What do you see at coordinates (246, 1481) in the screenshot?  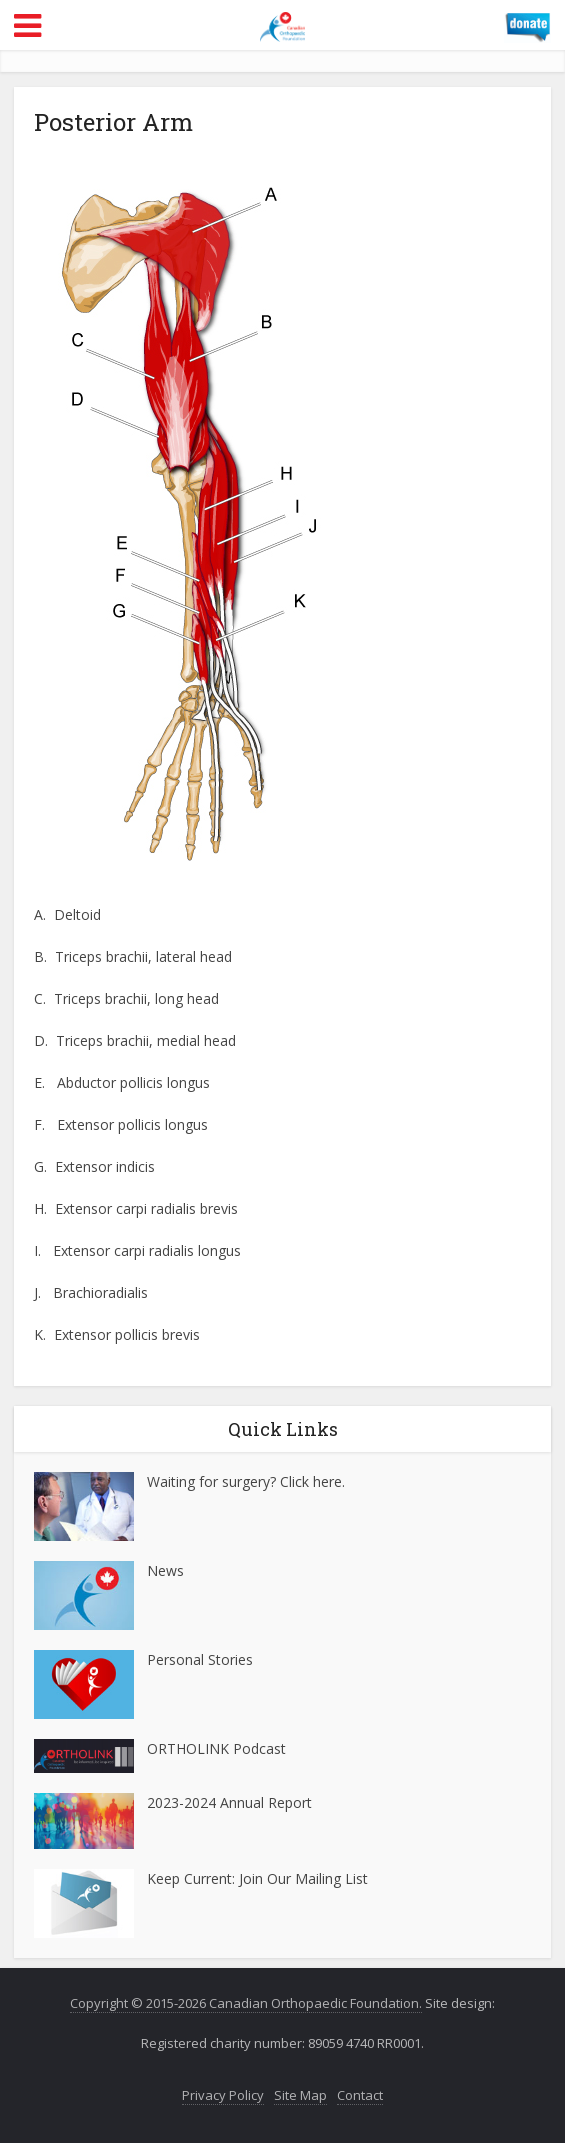 I see `Waiting for surgery? Click here.` at bounding box center [246, 1481].